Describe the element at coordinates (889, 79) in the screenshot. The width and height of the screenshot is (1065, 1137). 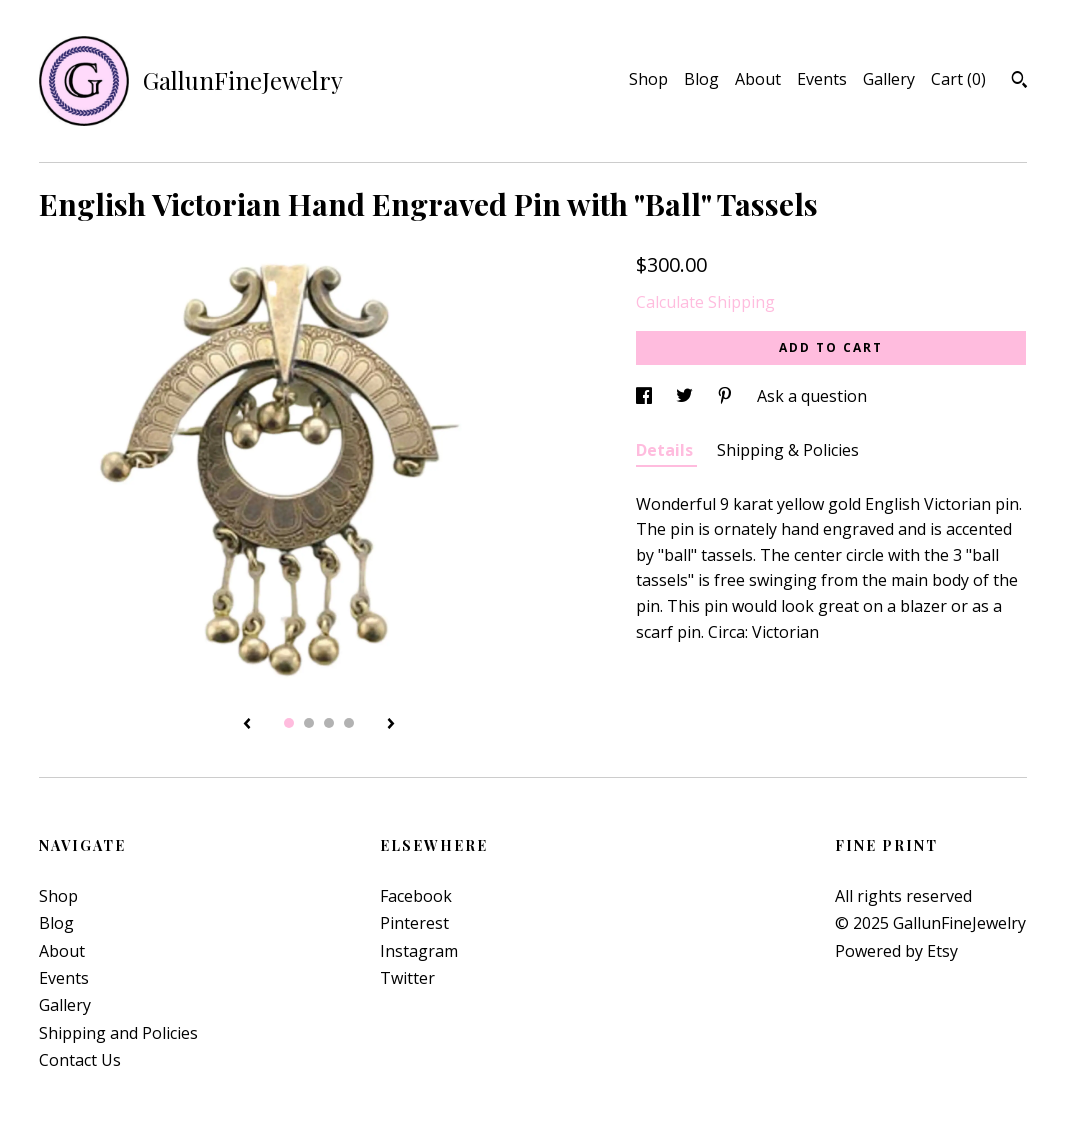
I see `Gallery` at that location.